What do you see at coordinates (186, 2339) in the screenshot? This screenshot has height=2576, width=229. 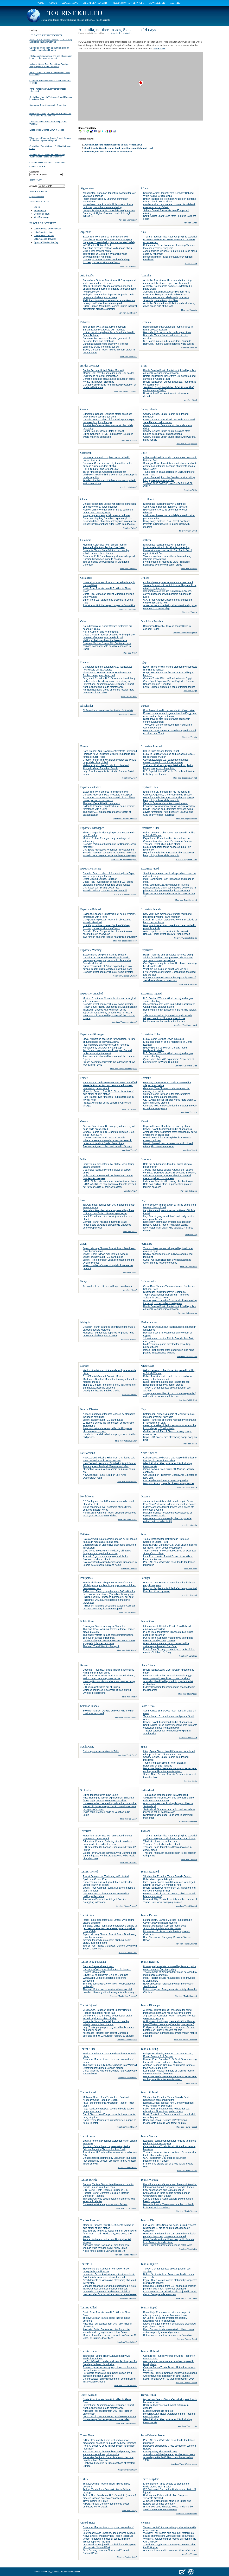 I see `More from “Tourists Raped”` at bounding box center [186, 2339].